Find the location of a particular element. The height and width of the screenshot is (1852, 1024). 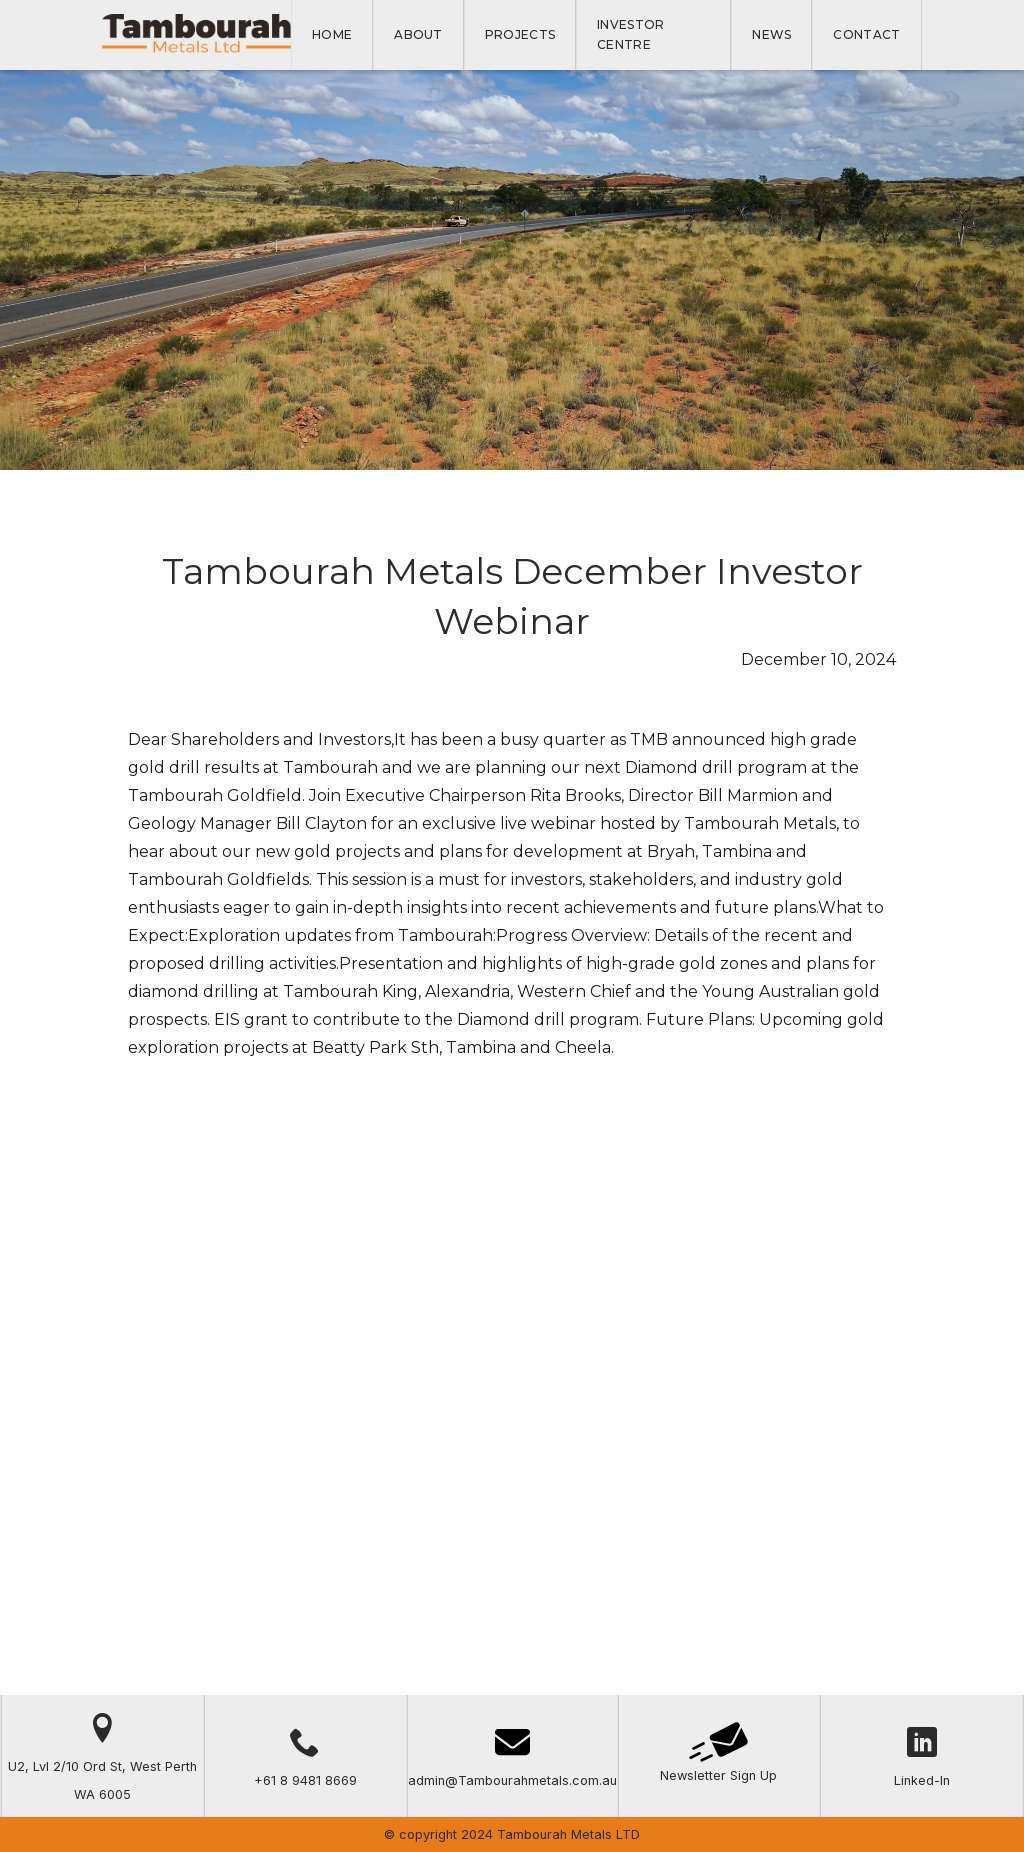

Contact is located at coordinates (866, 34).